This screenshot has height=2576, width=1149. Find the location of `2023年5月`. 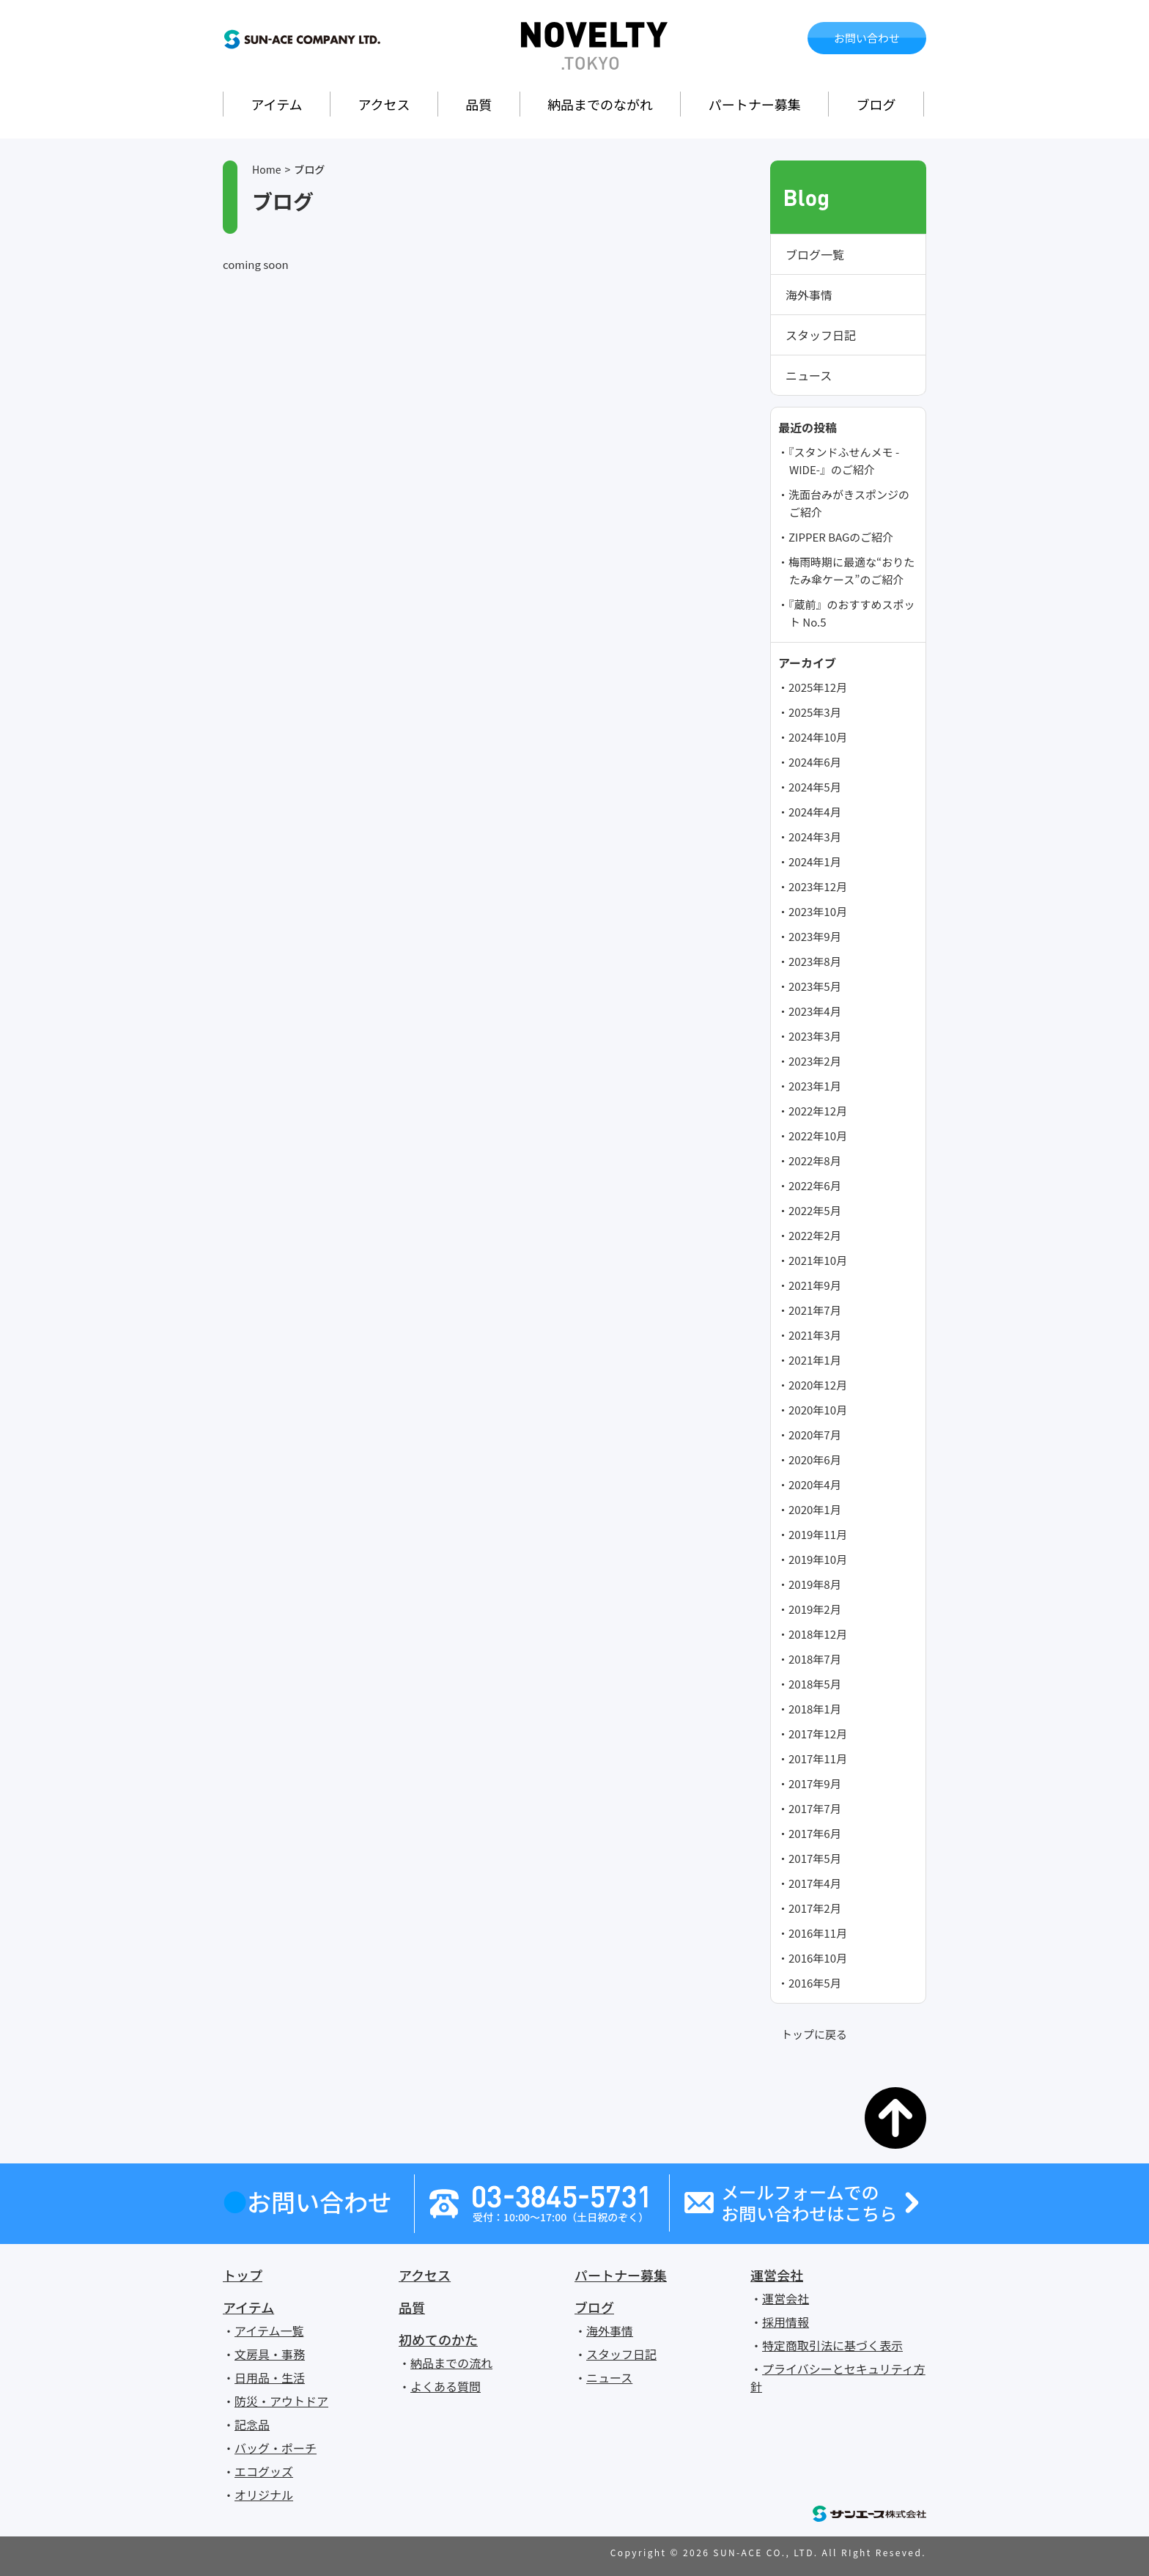

2023年5月 is located at coordinates (814, 986).